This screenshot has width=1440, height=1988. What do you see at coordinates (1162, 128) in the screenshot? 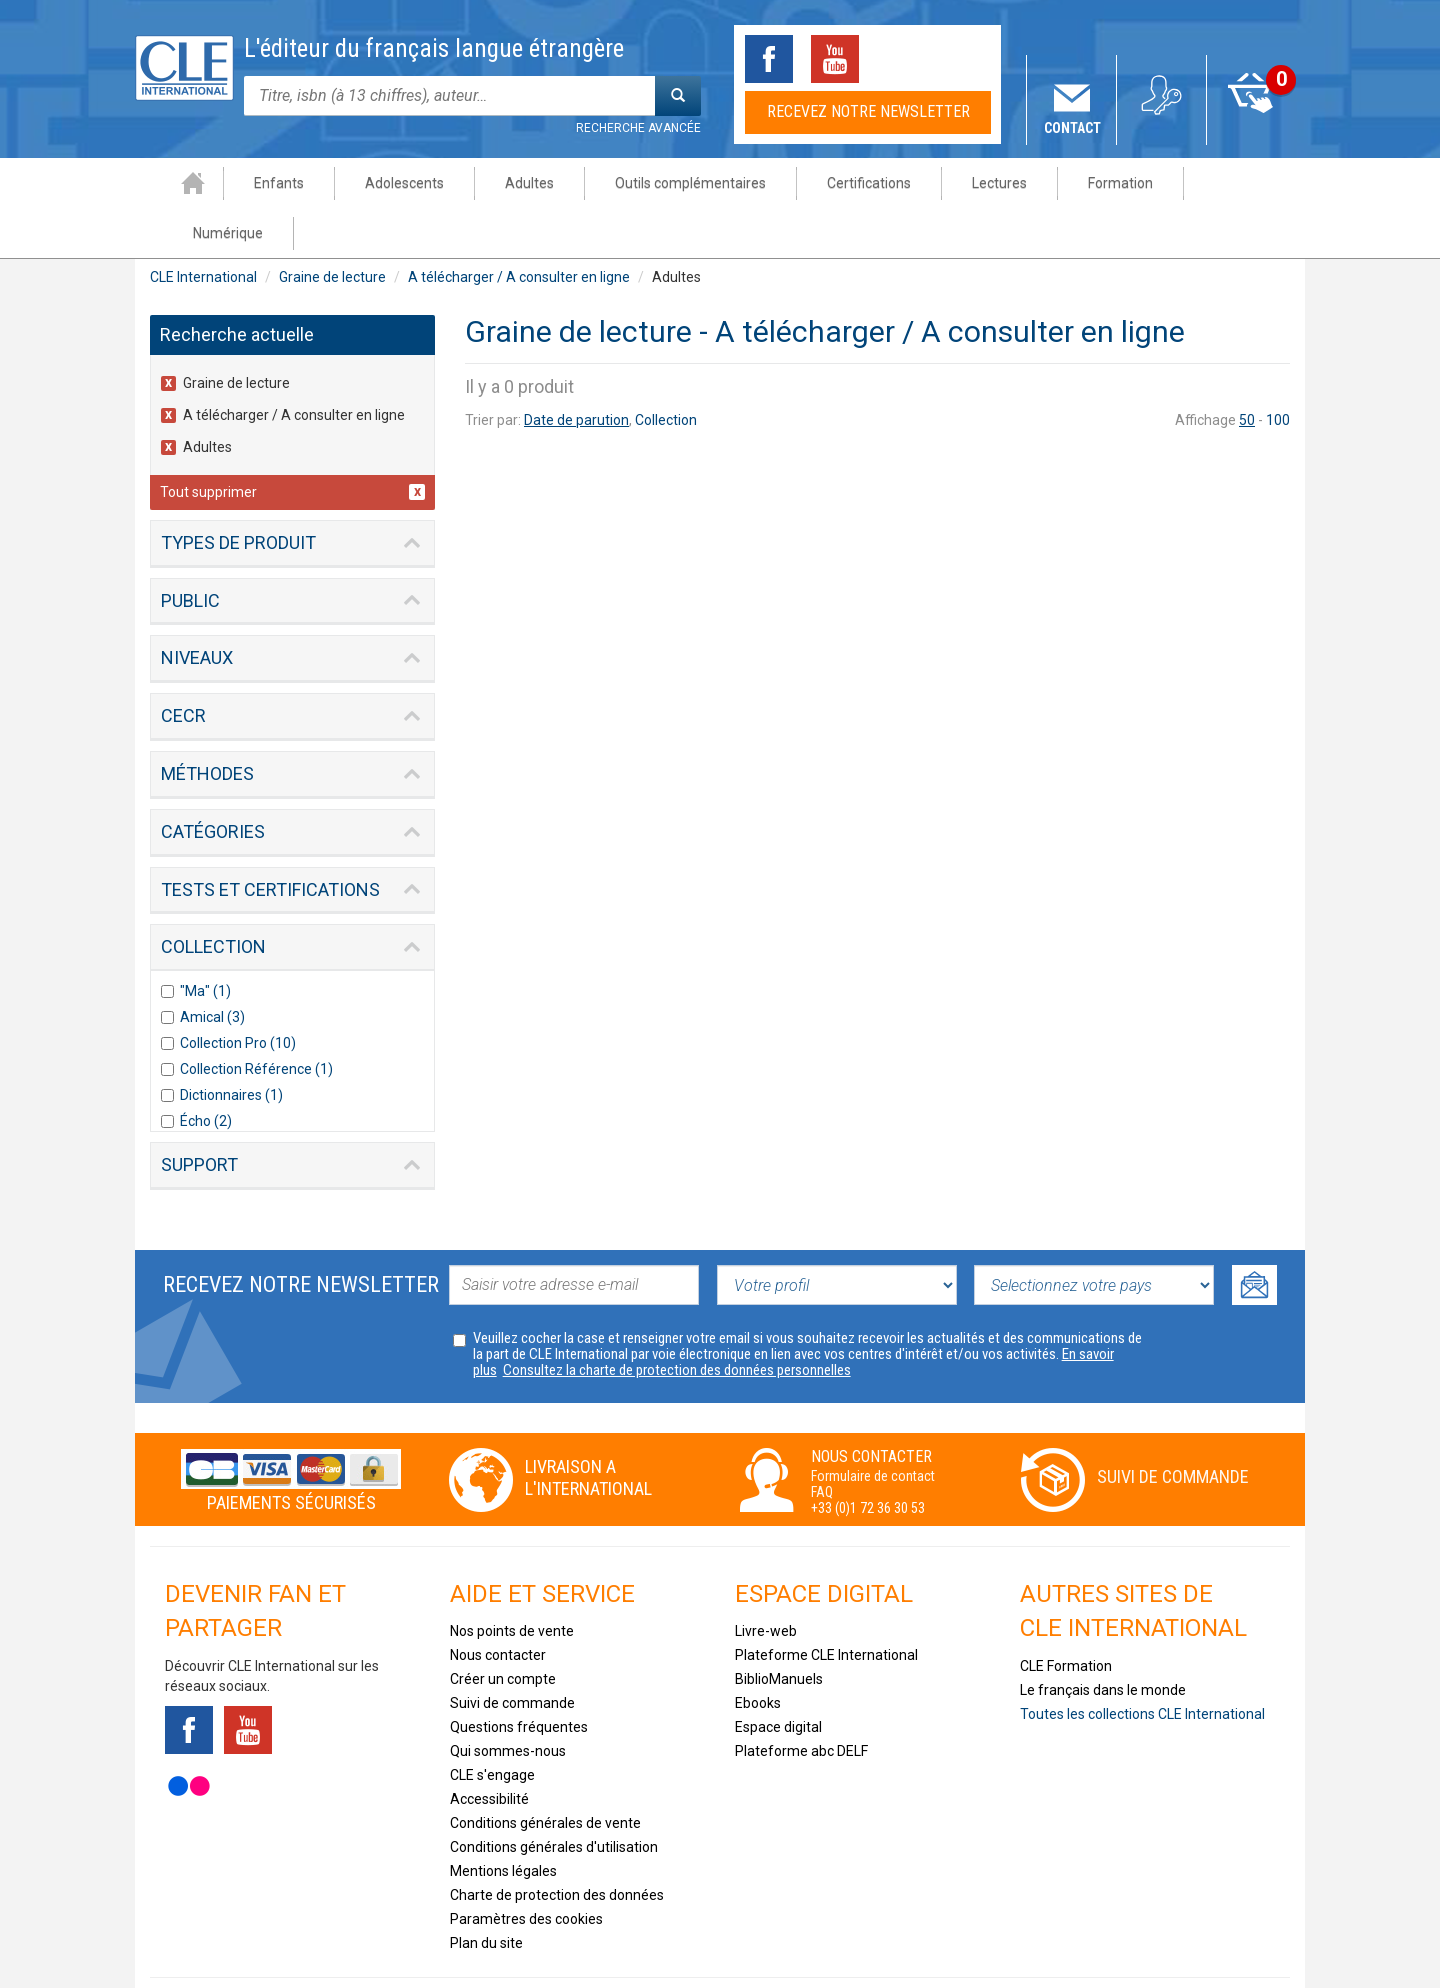
I see `Mon compte` at bounding box center [1162, 128].